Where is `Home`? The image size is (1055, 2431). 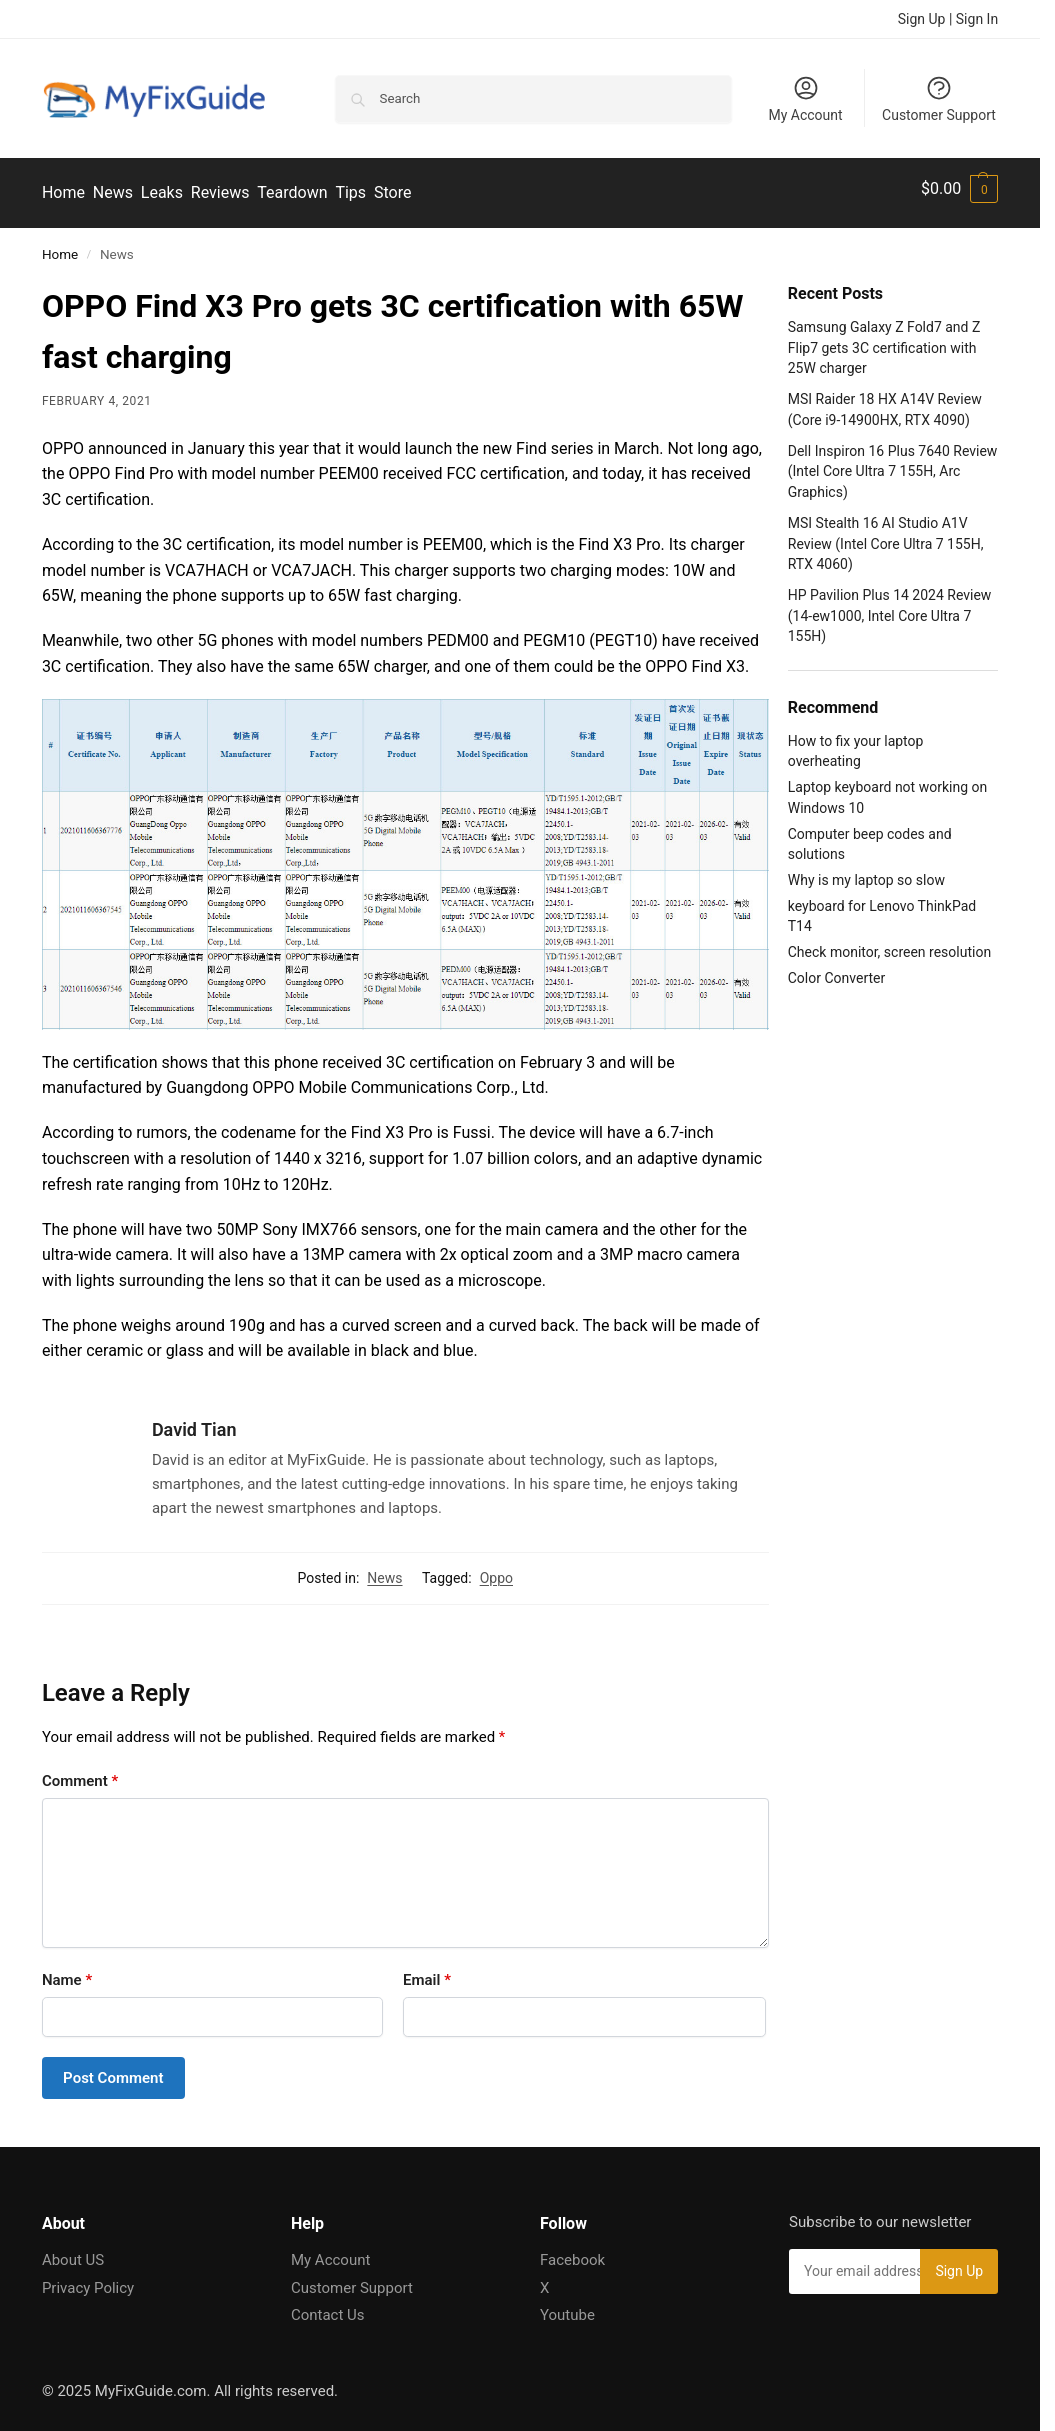
Home is located at coordinates (60, 245).